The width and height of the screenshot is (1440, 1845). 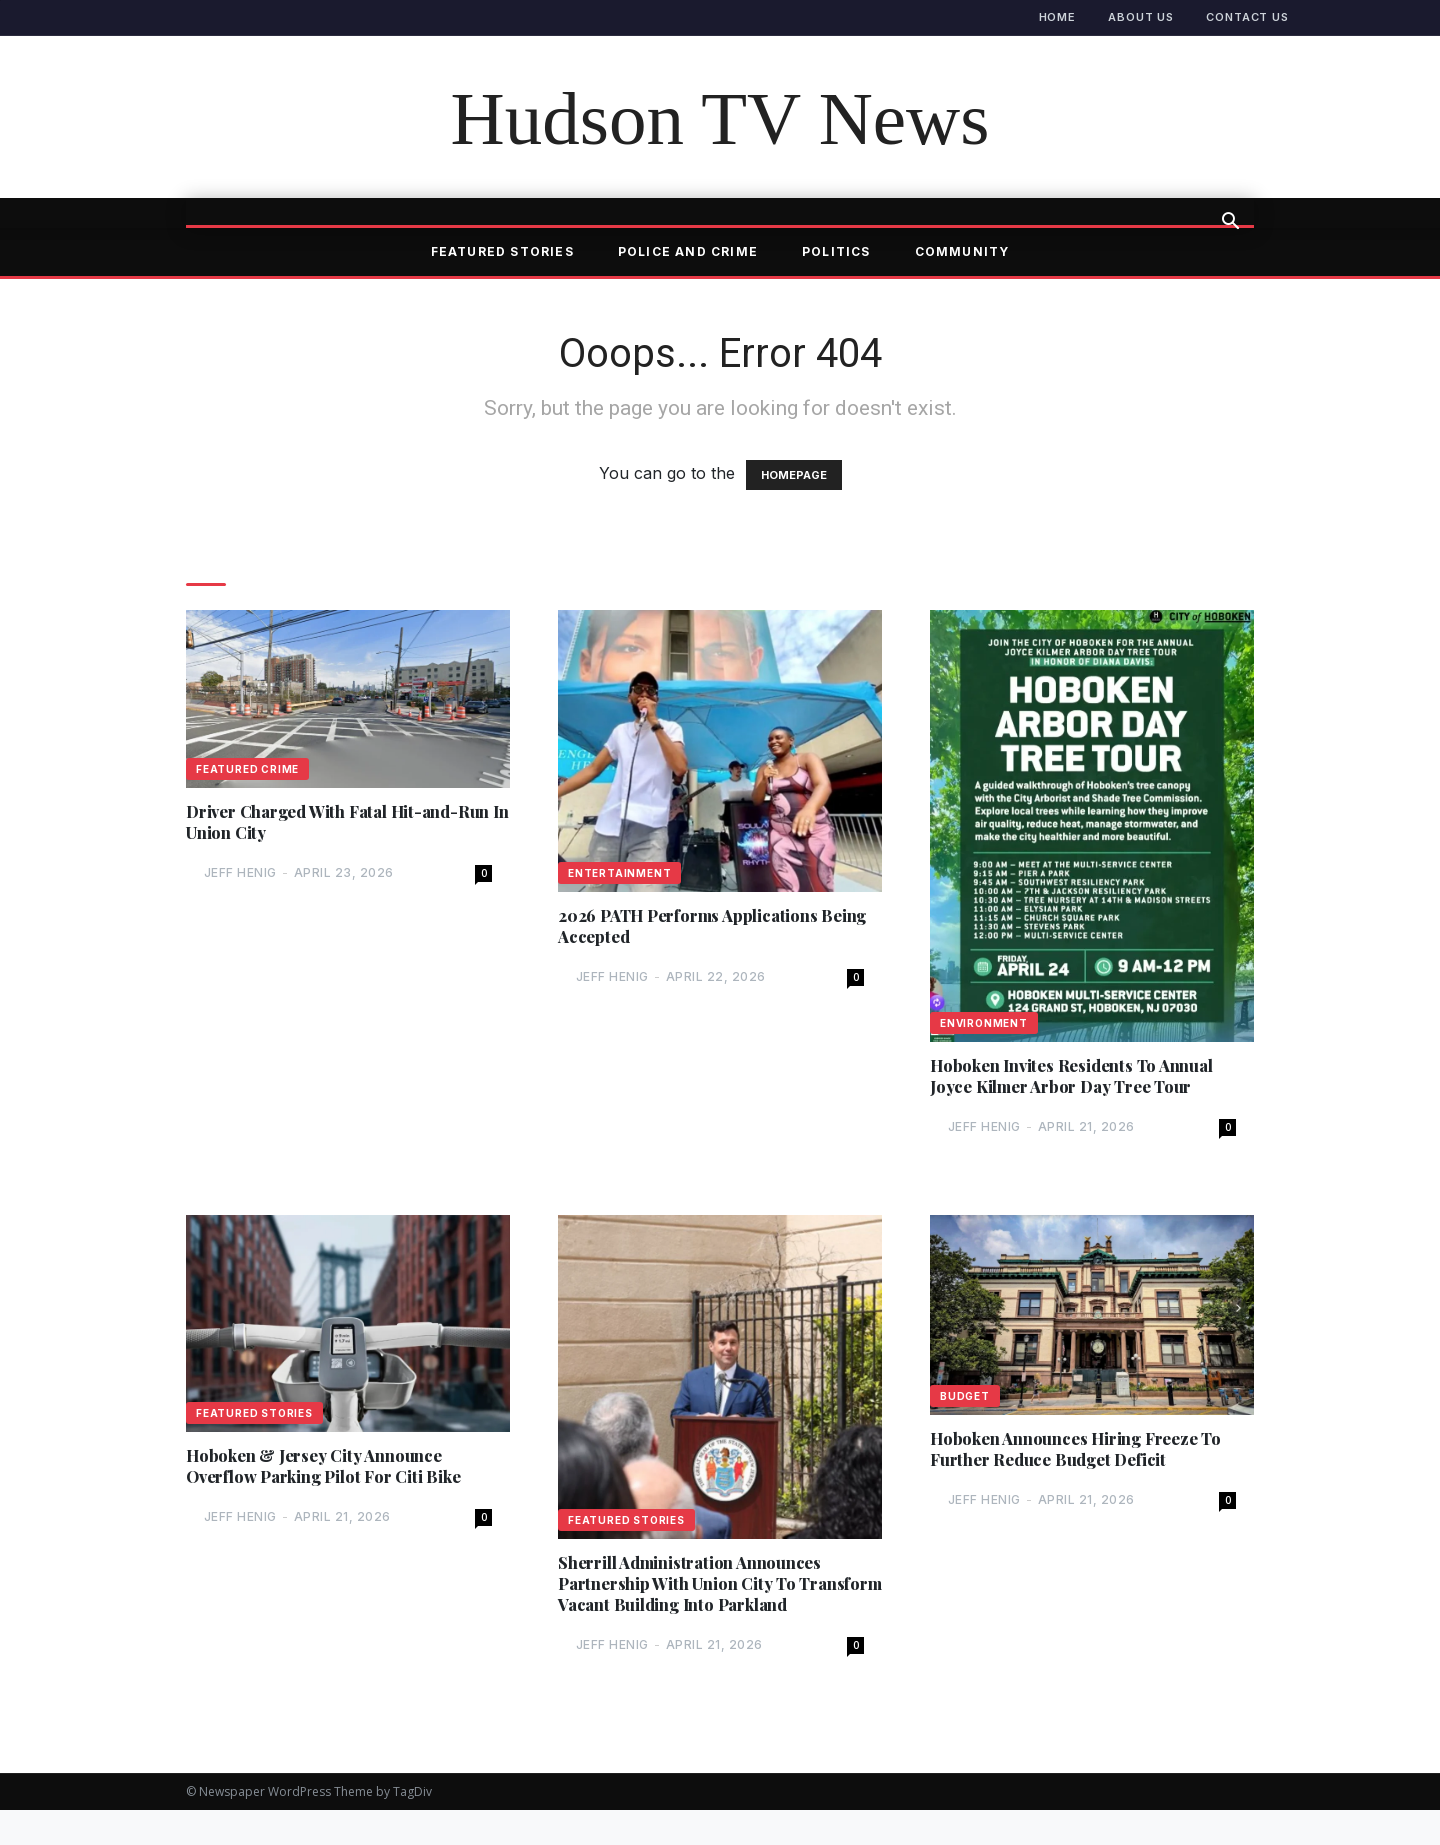 I want to click on Featured Stories, so click(x=502, y=251).